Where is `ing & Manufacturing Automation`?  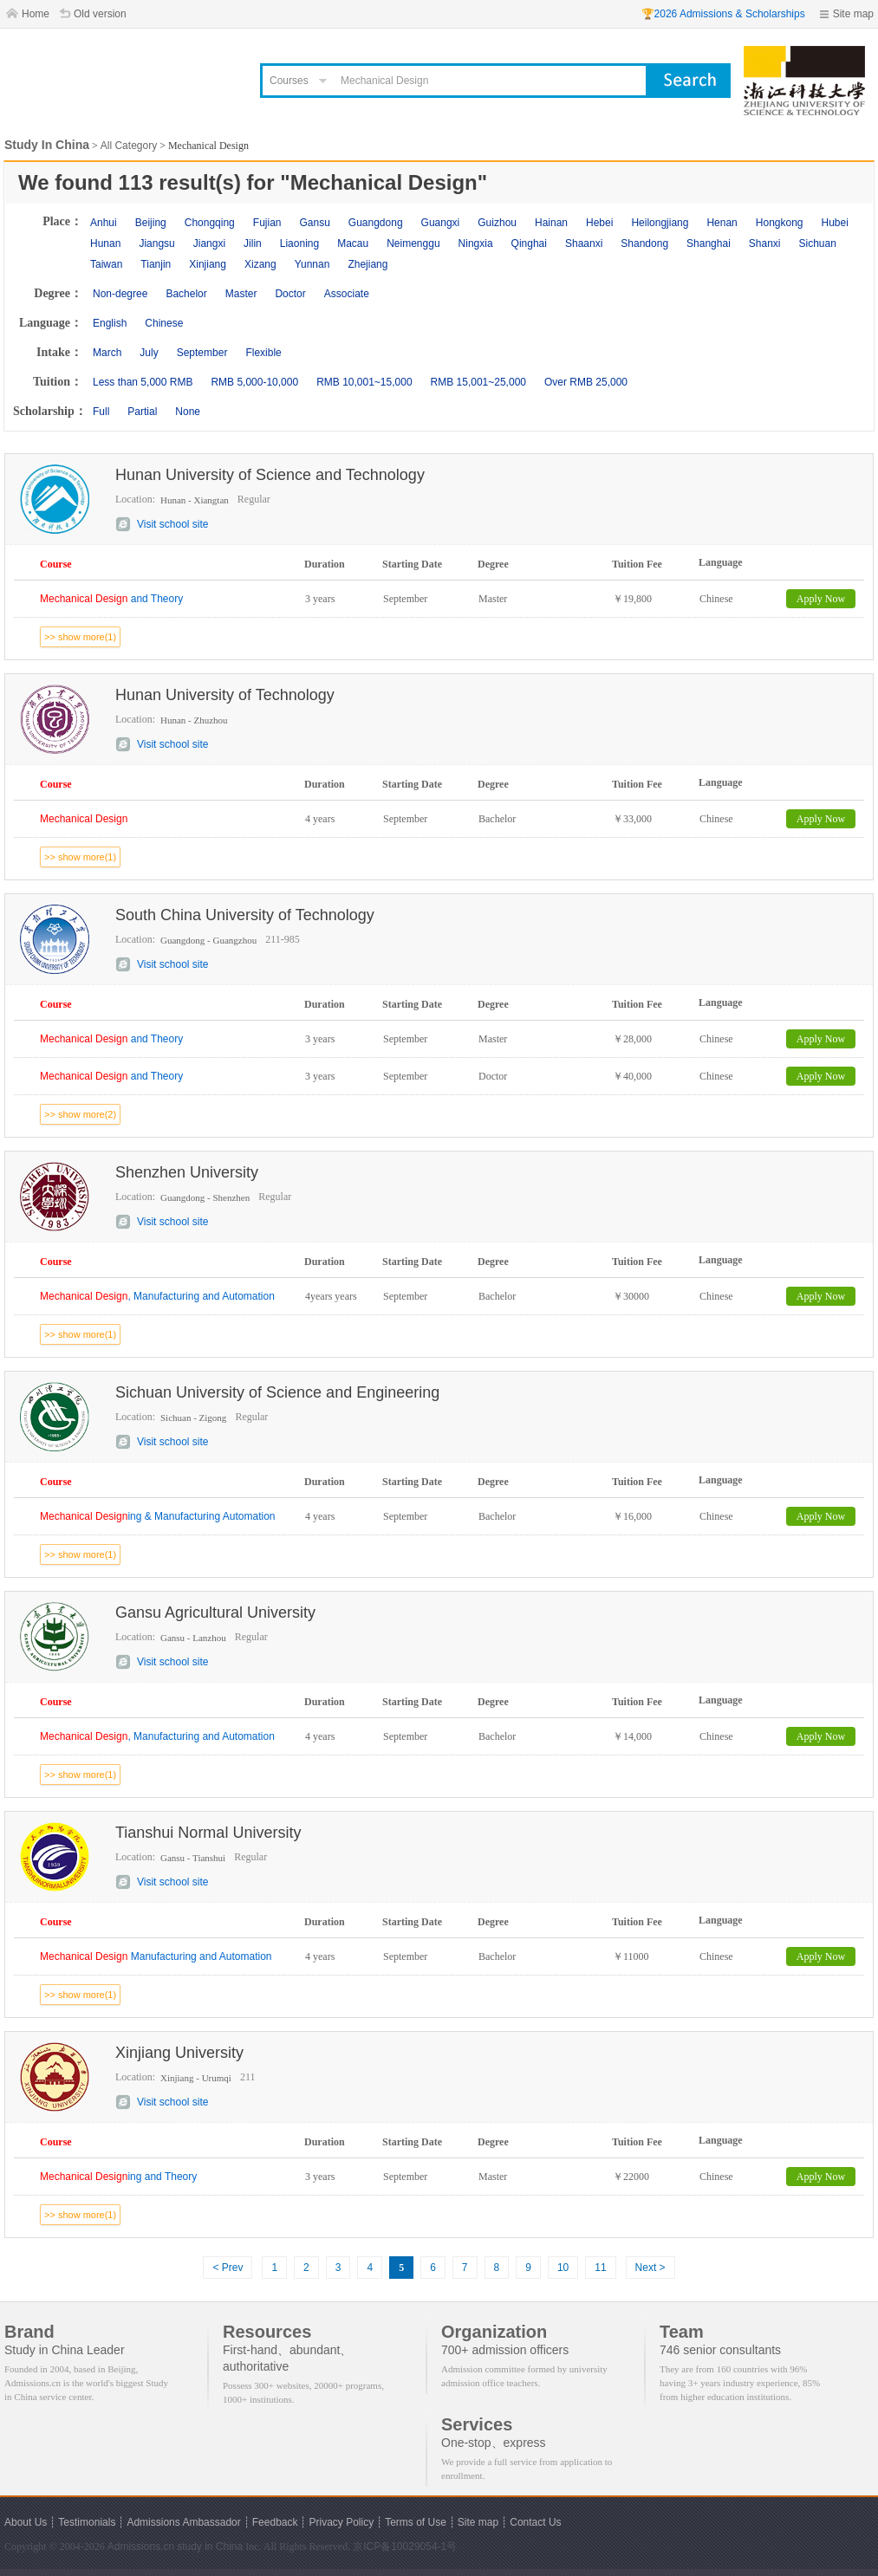 ing & Manufacturing Automation is located at coordinates (158, 1516).